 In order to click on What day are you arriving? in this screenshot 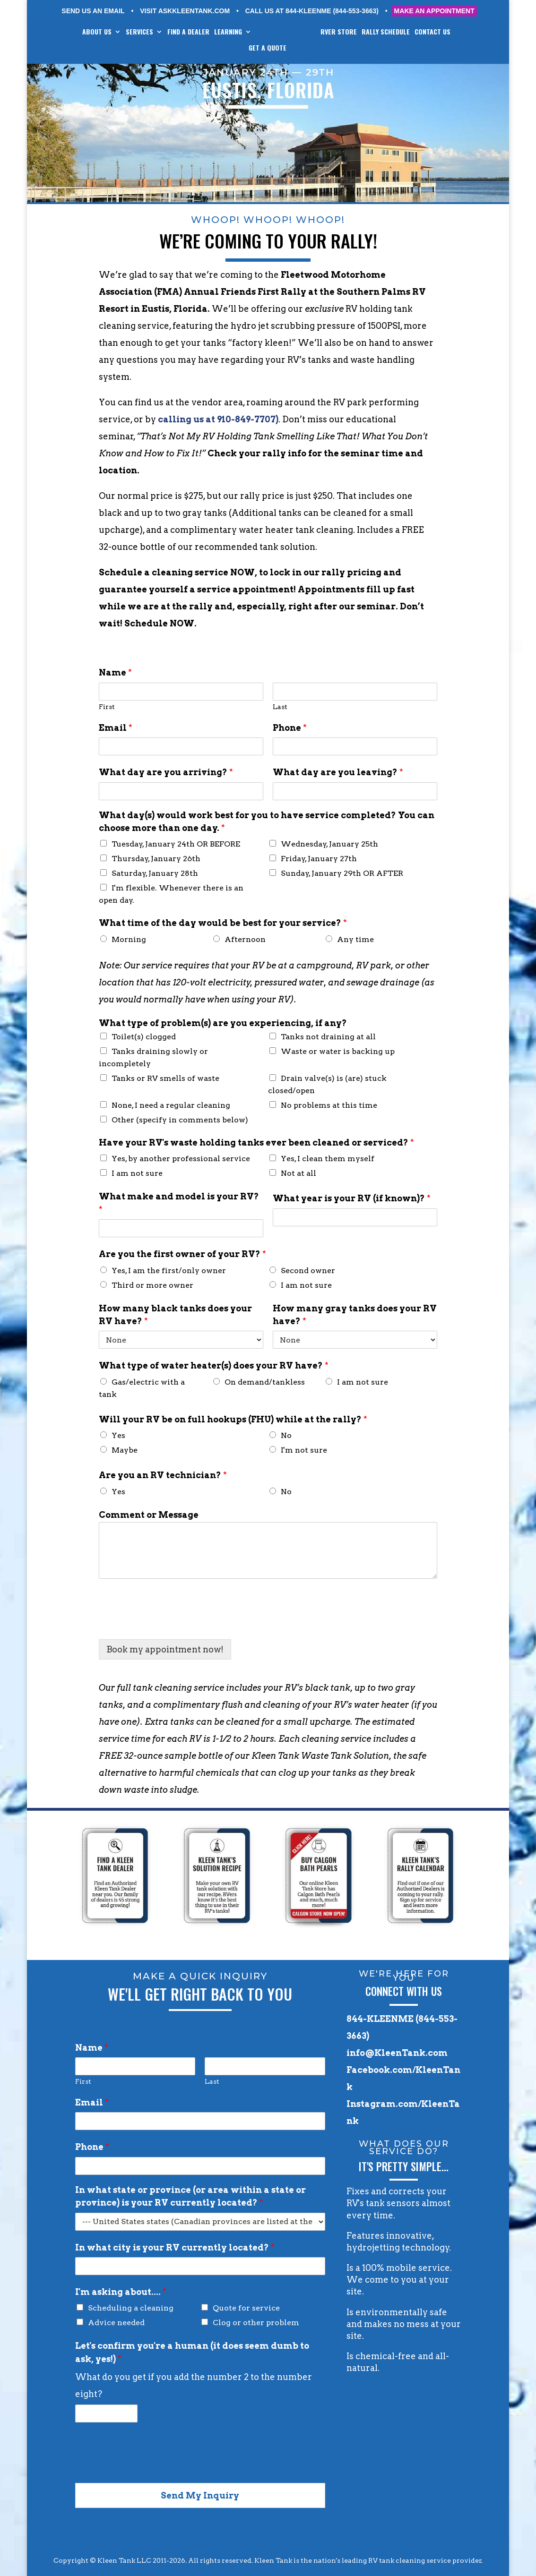, I will do `click(166, 772)`.